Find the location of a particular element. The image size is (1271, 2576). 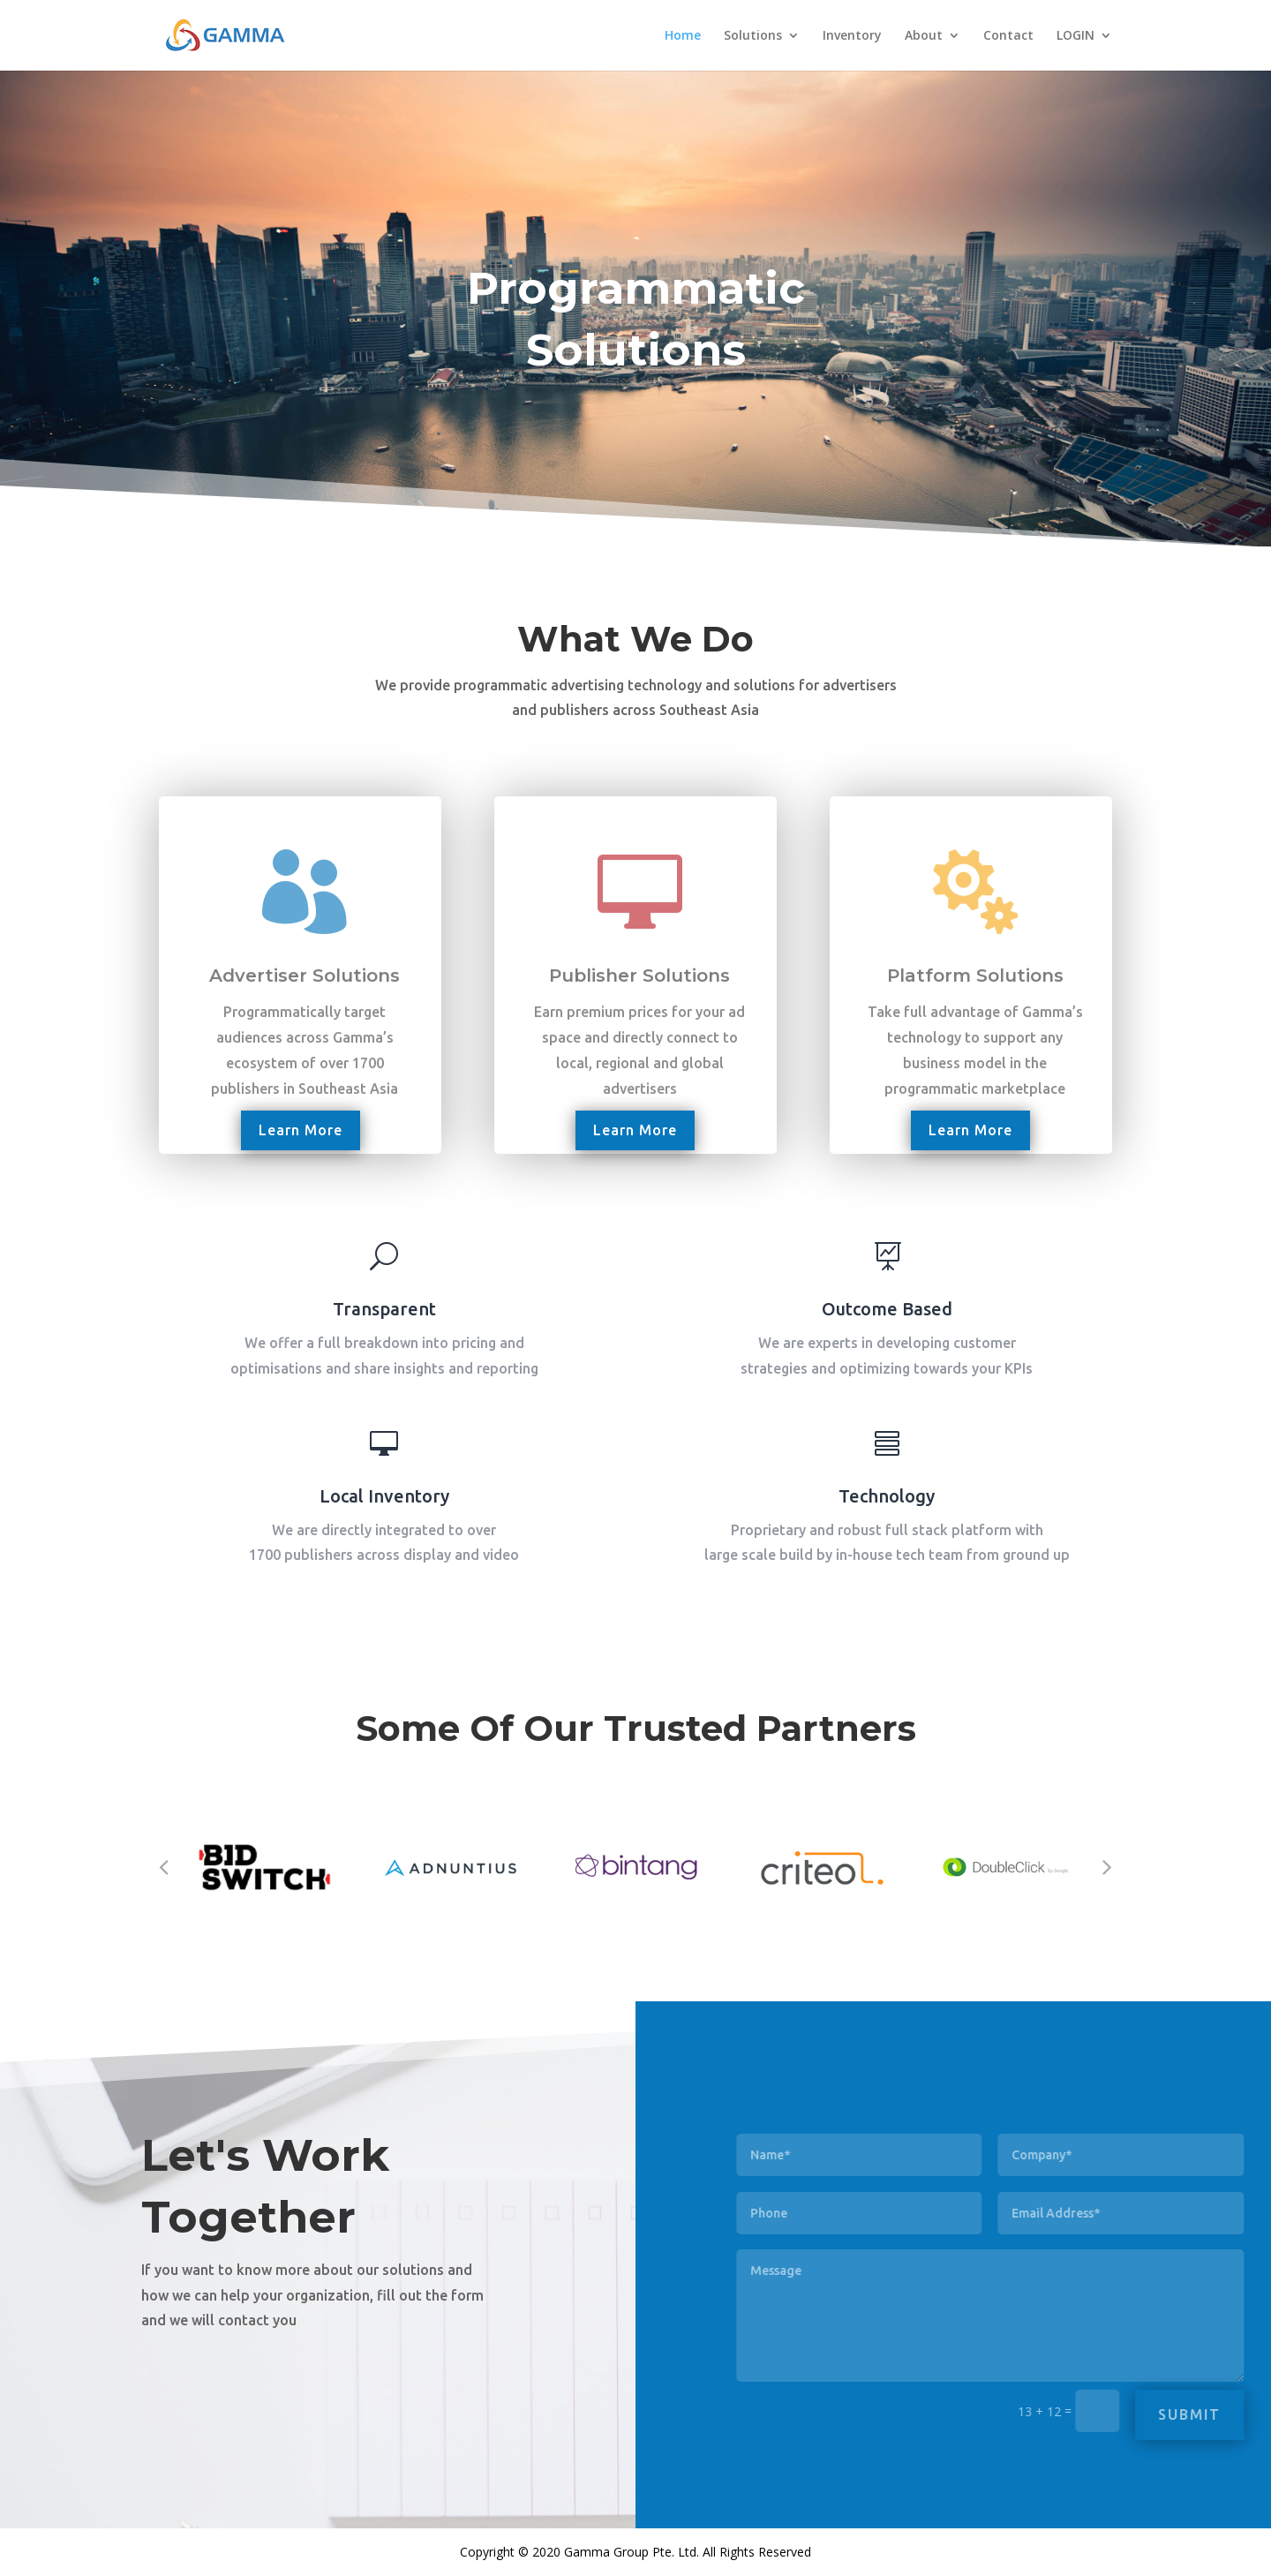

Inventory is located at coordinates (852, 36).